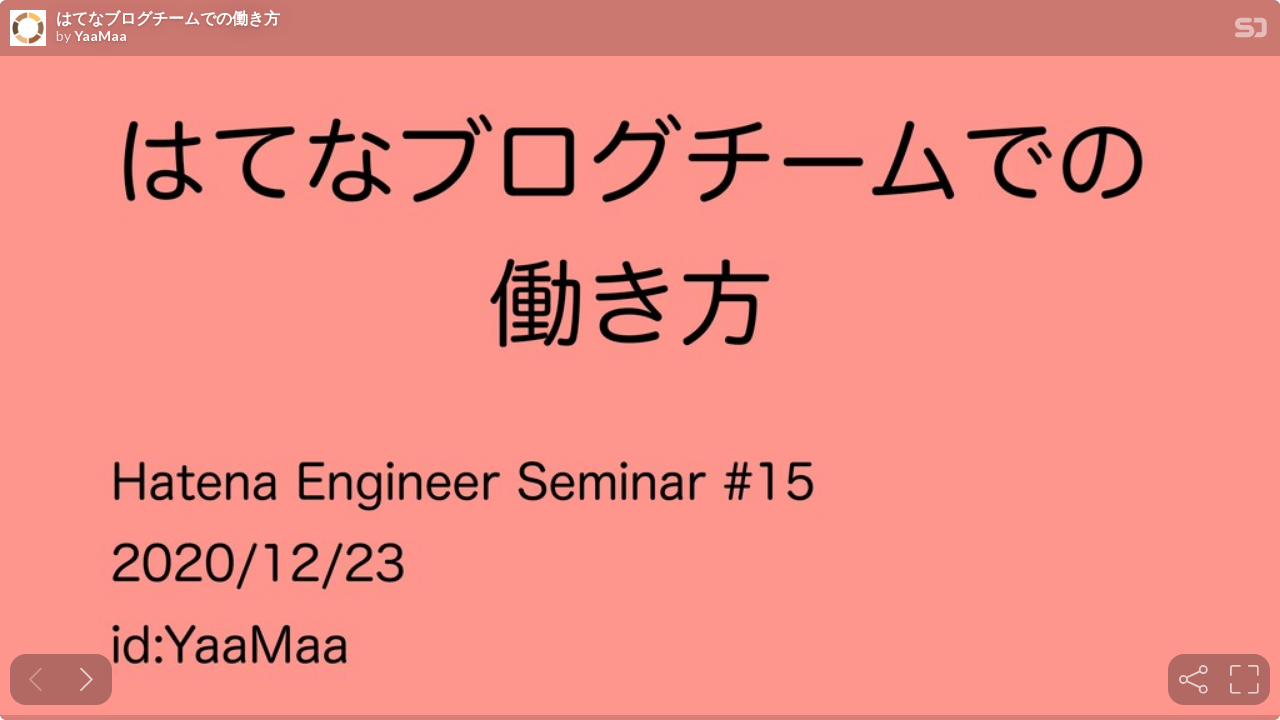 This screenshot has height=720, width=1280. Describe the element at coordinates (28, 29) in the screenshot. I see `[SpeakerDeck profile page for YaaMaa]` at that location.